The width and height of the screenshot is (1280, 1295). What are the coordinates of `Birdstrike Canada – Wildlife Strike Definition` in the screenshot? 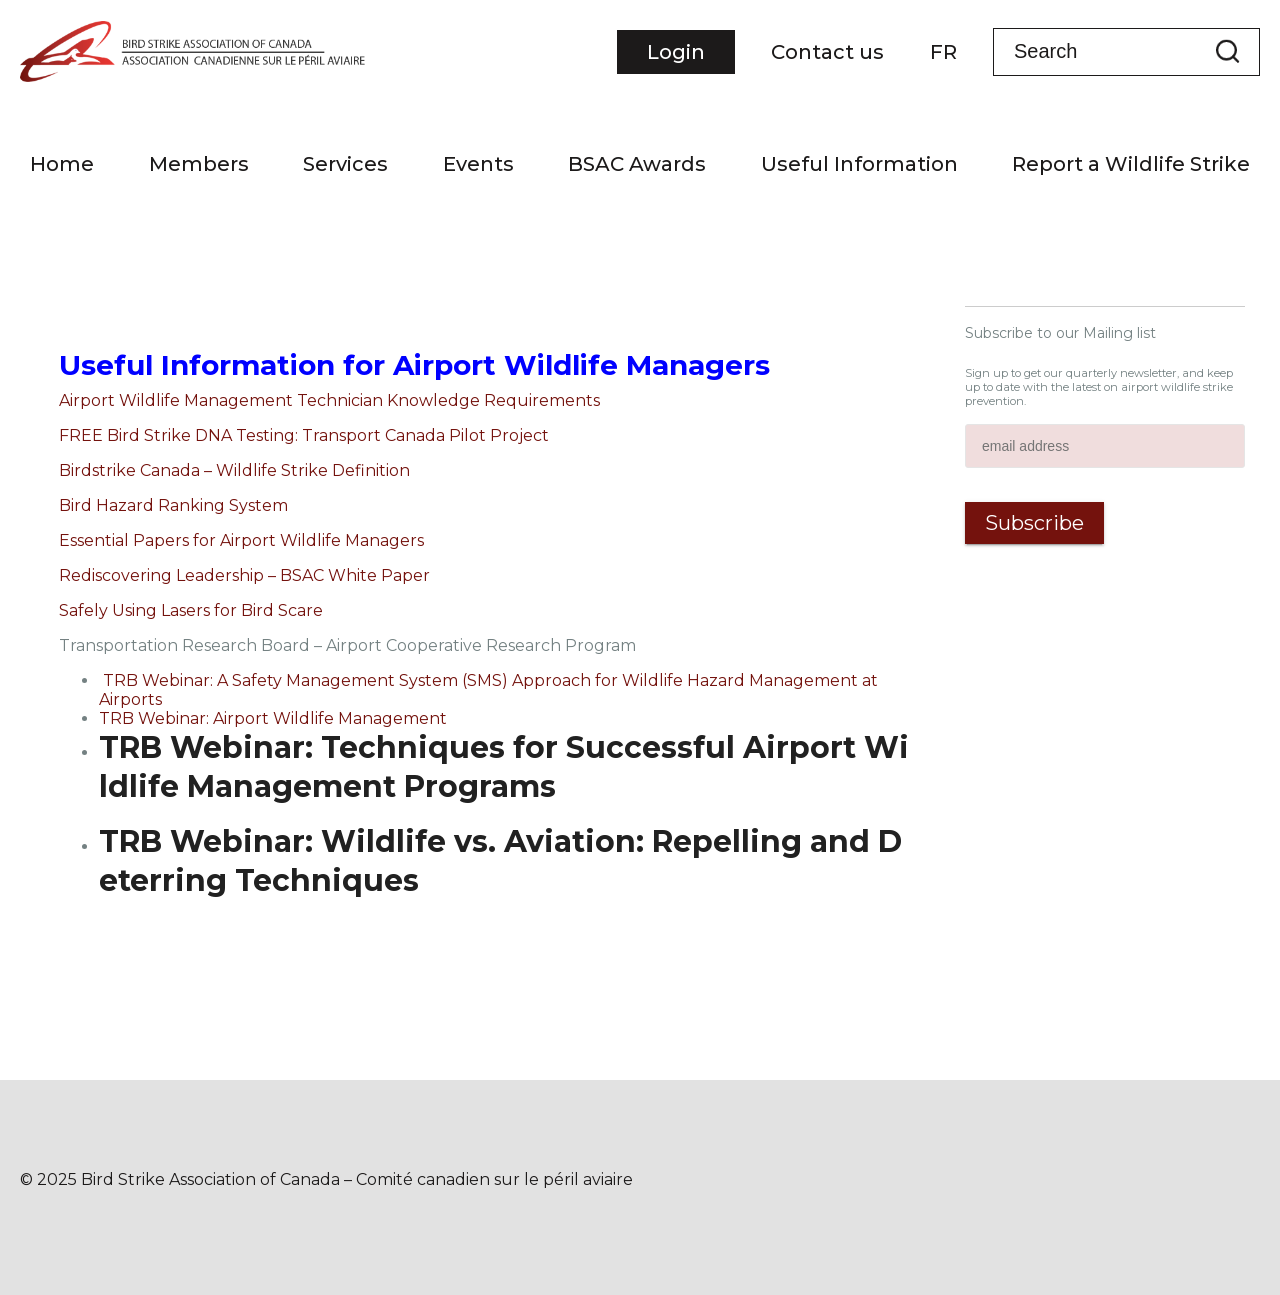 It's located at (234, 470).